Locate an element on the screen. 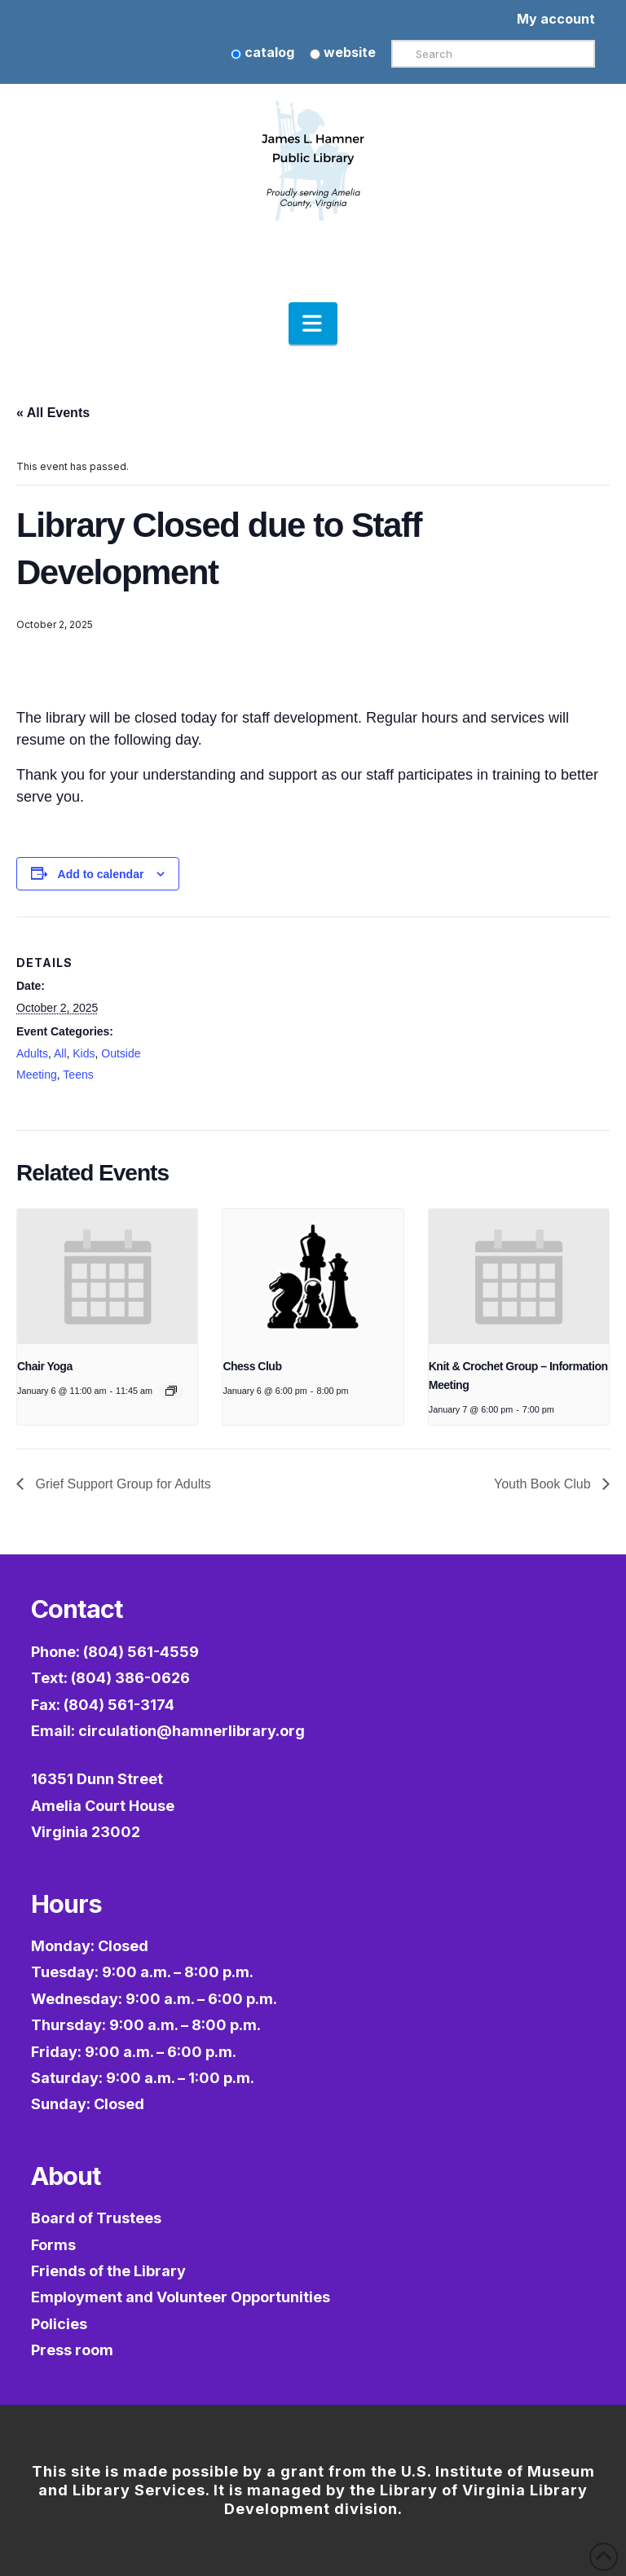 Image resolution: width=626 pixels, height=2576 pixels. [presentation] is located at coordinates (107, 1276).